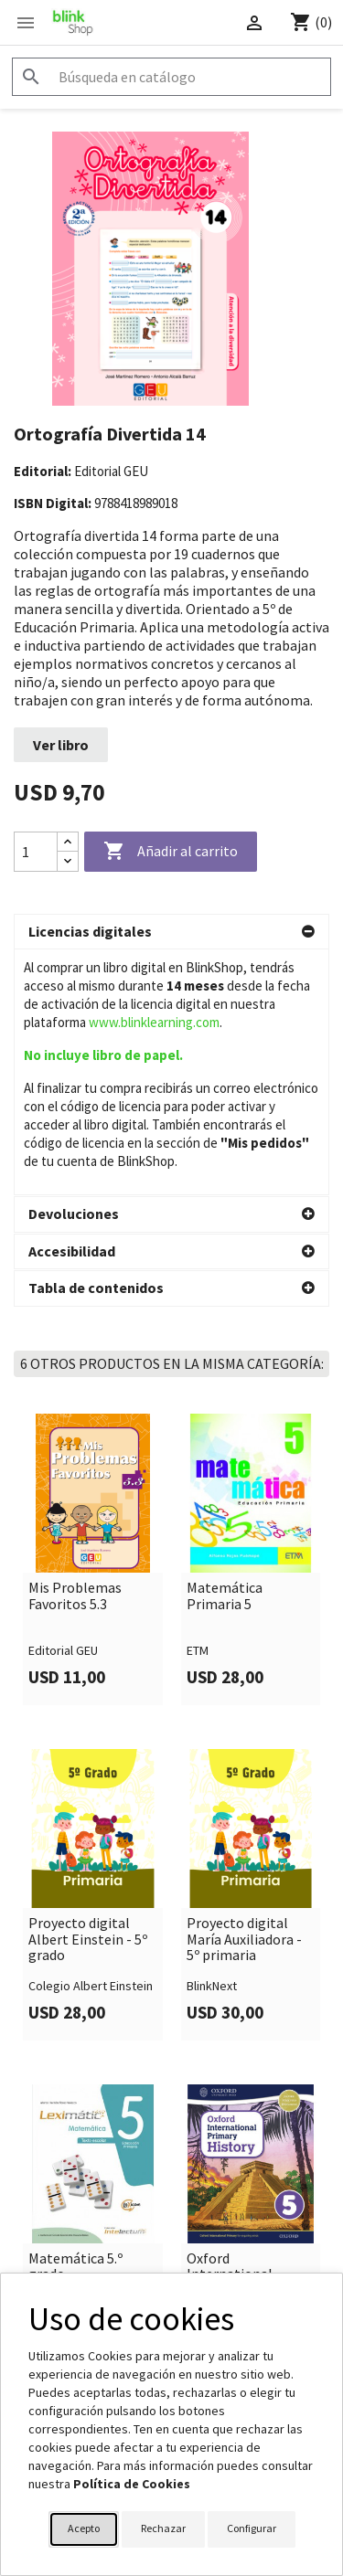 Image resolution: width=343 pixels, height=2576 pixels. What do you see at coordinates (75, 2021) in the screenshot?
I see `Matemática 5.º grado` at bounding box center [75, 2021].